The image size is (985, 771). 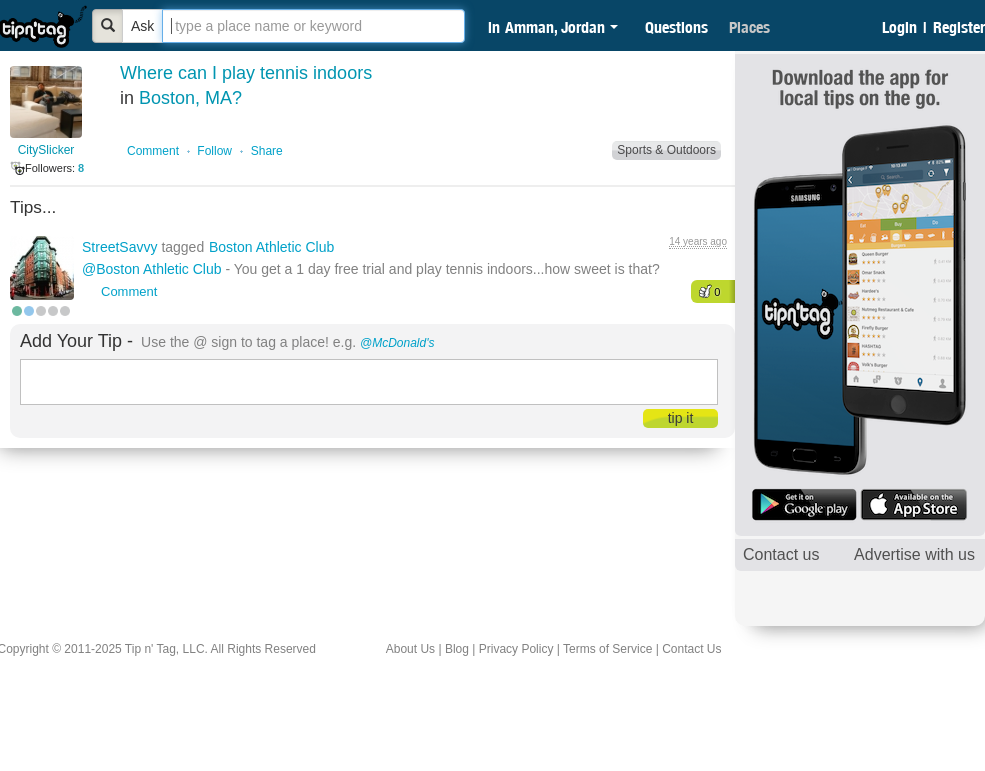 I want to click on Blog, so click(x=457, y=649).